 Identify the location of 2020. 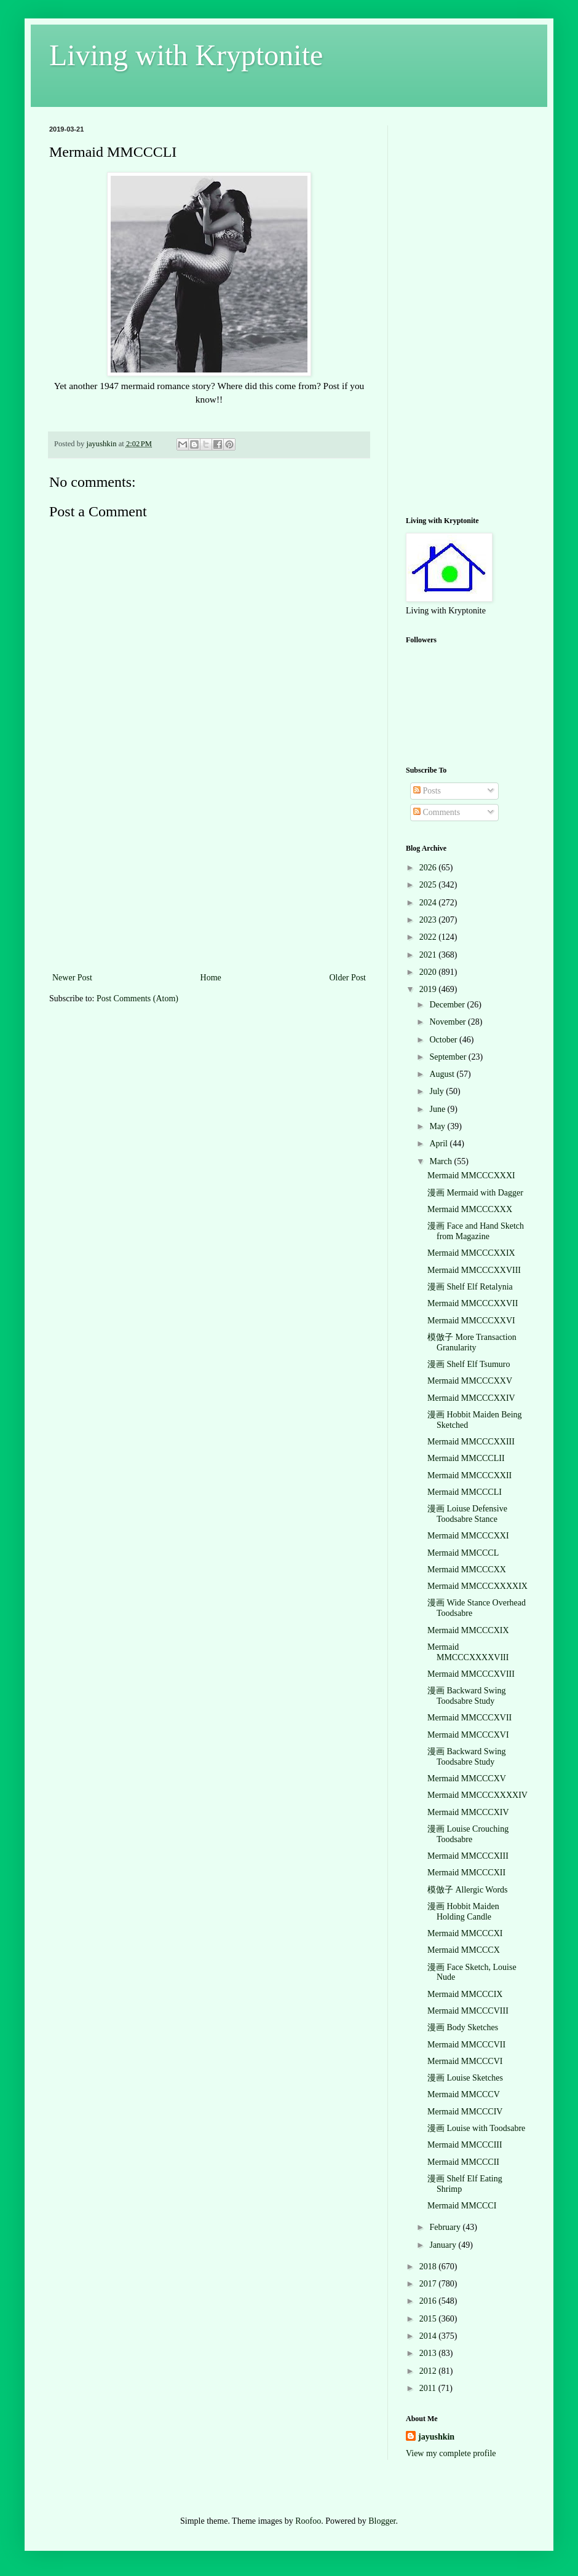
(429, 972).